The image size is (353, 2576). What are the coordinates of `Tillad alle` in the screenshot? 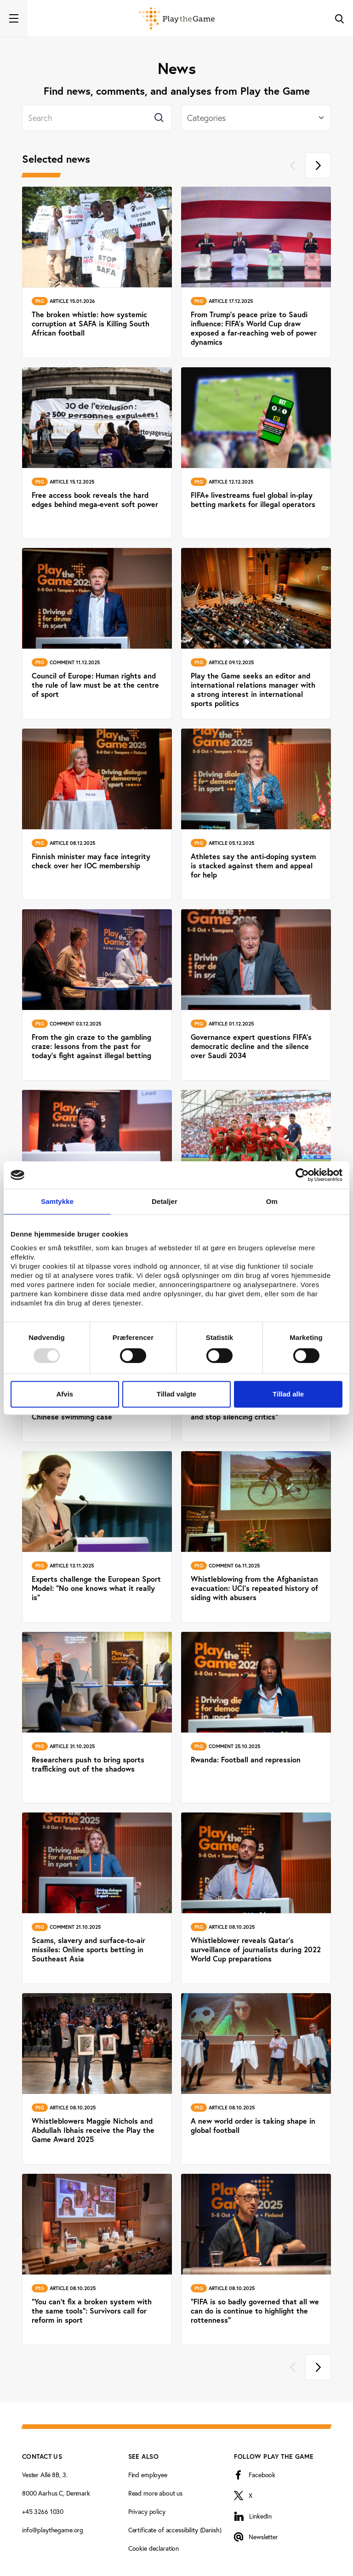 It's located at (288, 1394).